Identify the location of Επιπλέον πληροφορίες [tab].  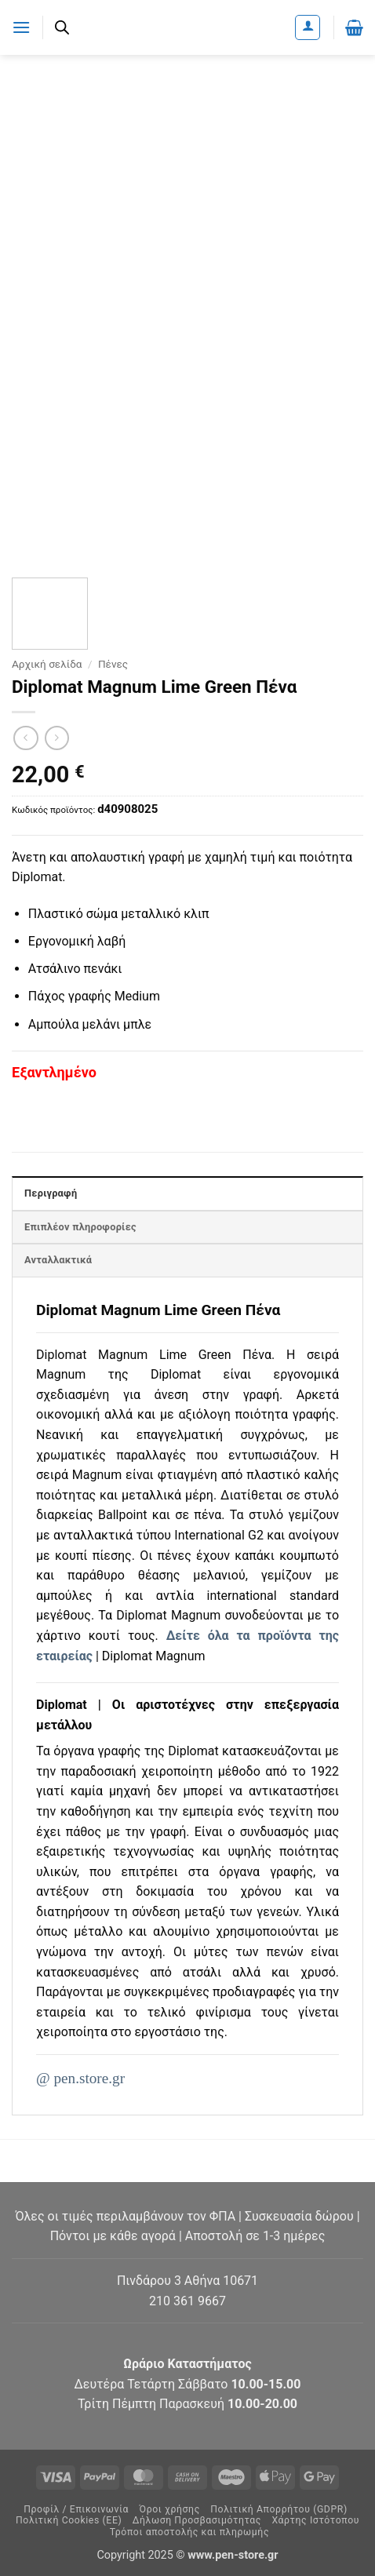
(80, 1227).